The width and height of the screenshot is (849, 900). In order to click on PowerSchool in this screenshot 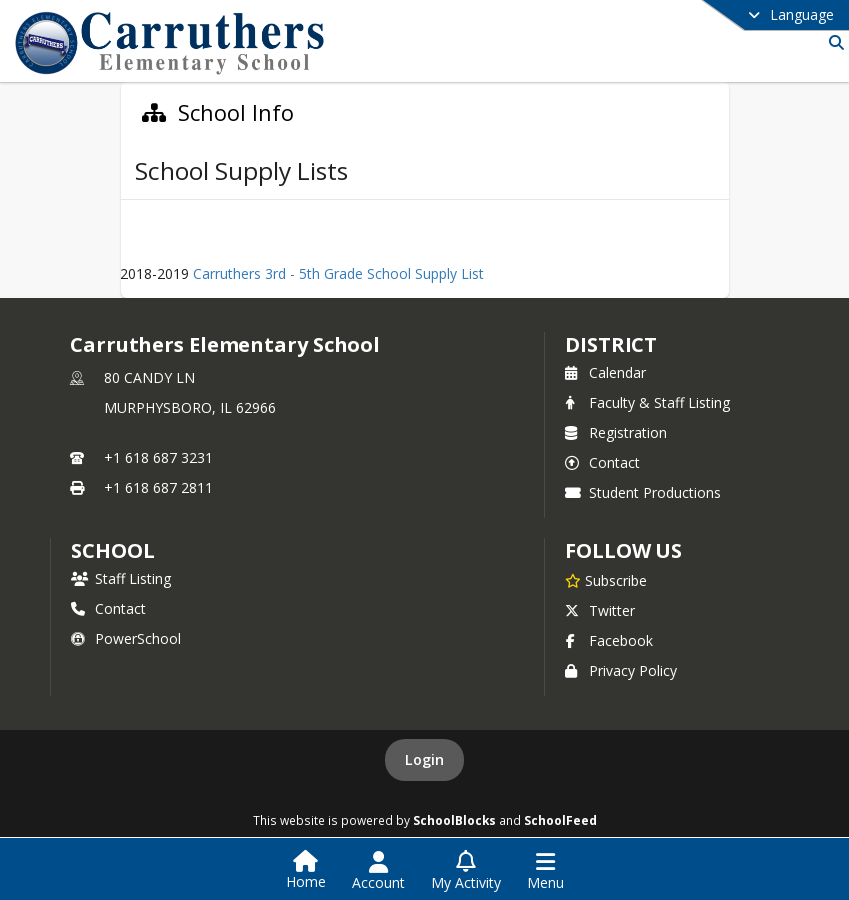, I will do `click(126, 638)`.